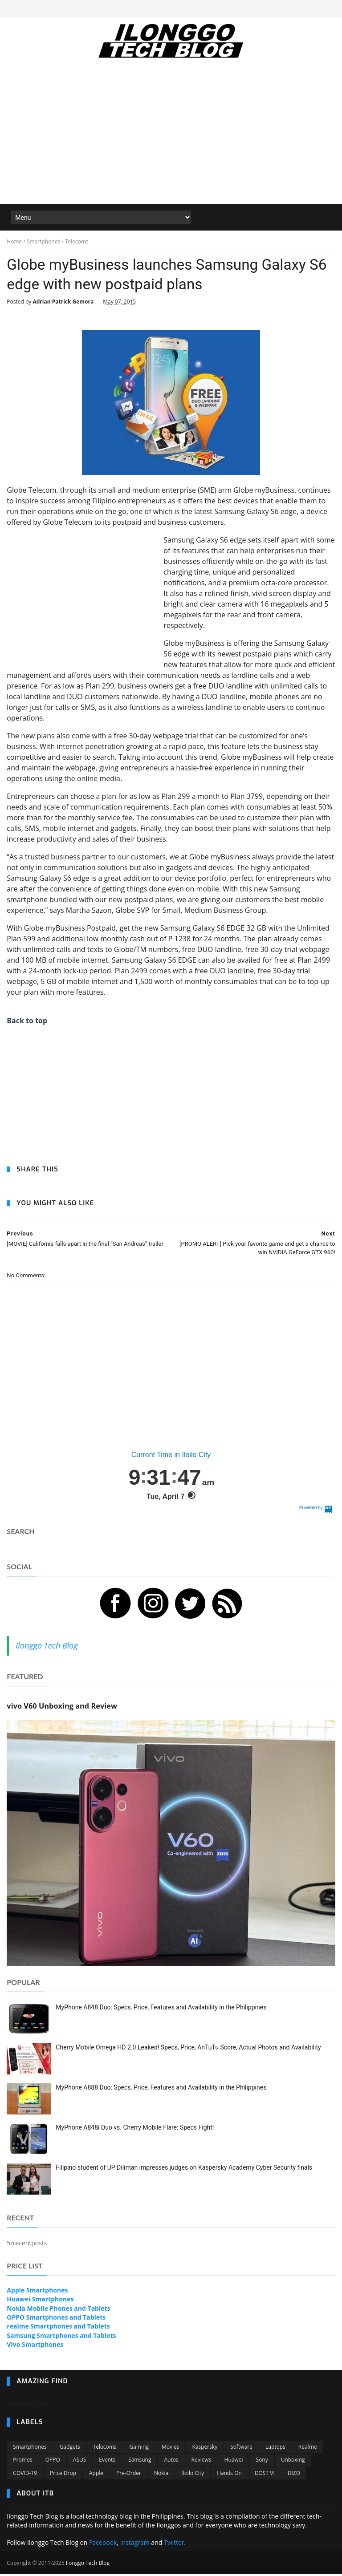 Image resolution: width=342 pixels, height=2576 pixels. Describe the element at coordinates (229, 2475) in the screenshot. I see `Hands On` at that location.